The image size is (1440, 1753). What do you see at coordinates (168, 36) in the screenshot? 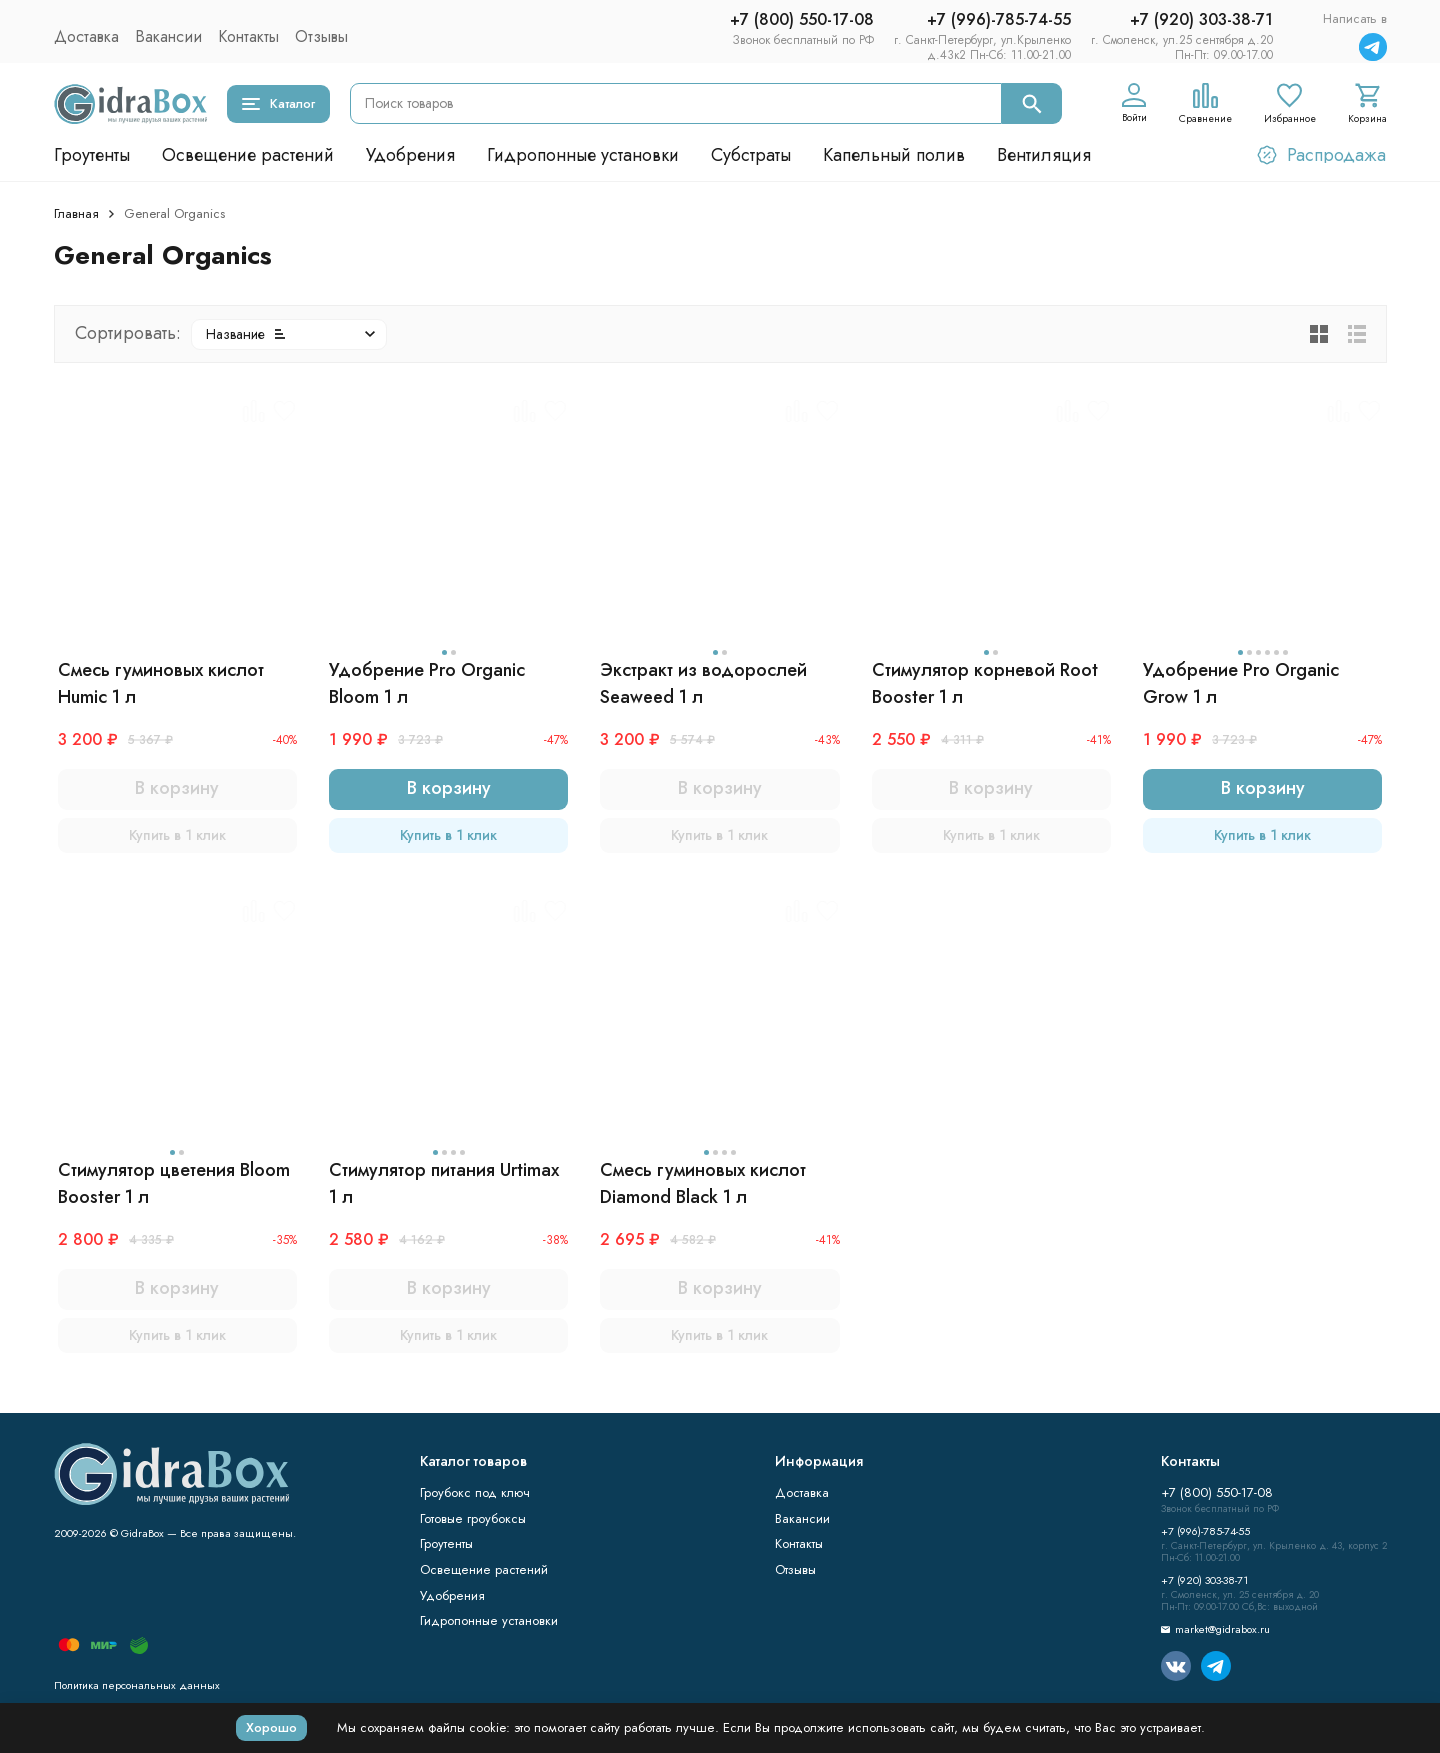
I see `Вакансии` at bounding box center [168, 36].